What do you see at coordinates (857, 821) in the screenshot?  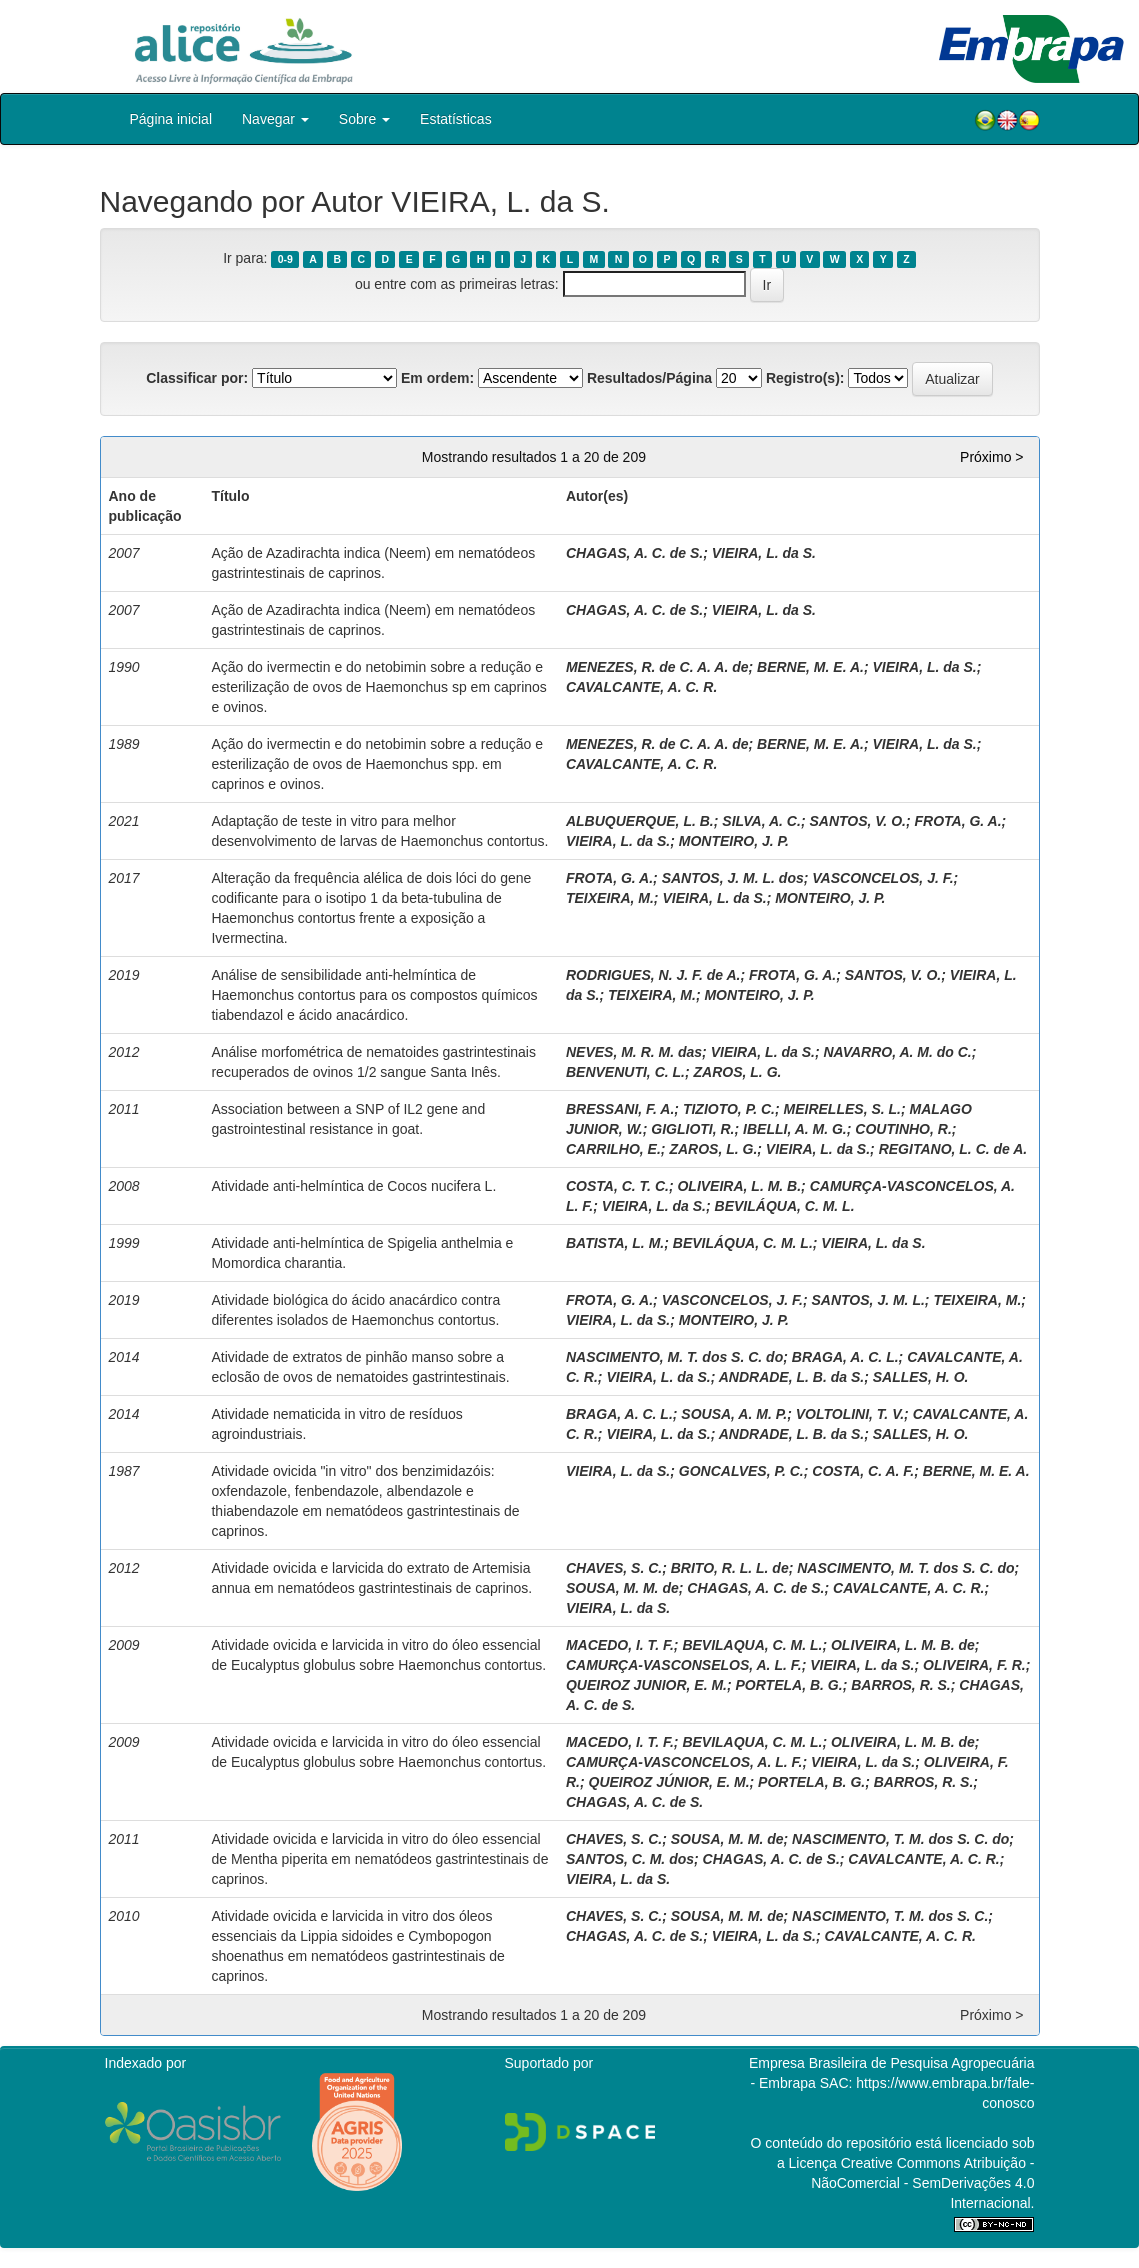 I see `SANTOS, V. O.` at bounding box center [857, 821].